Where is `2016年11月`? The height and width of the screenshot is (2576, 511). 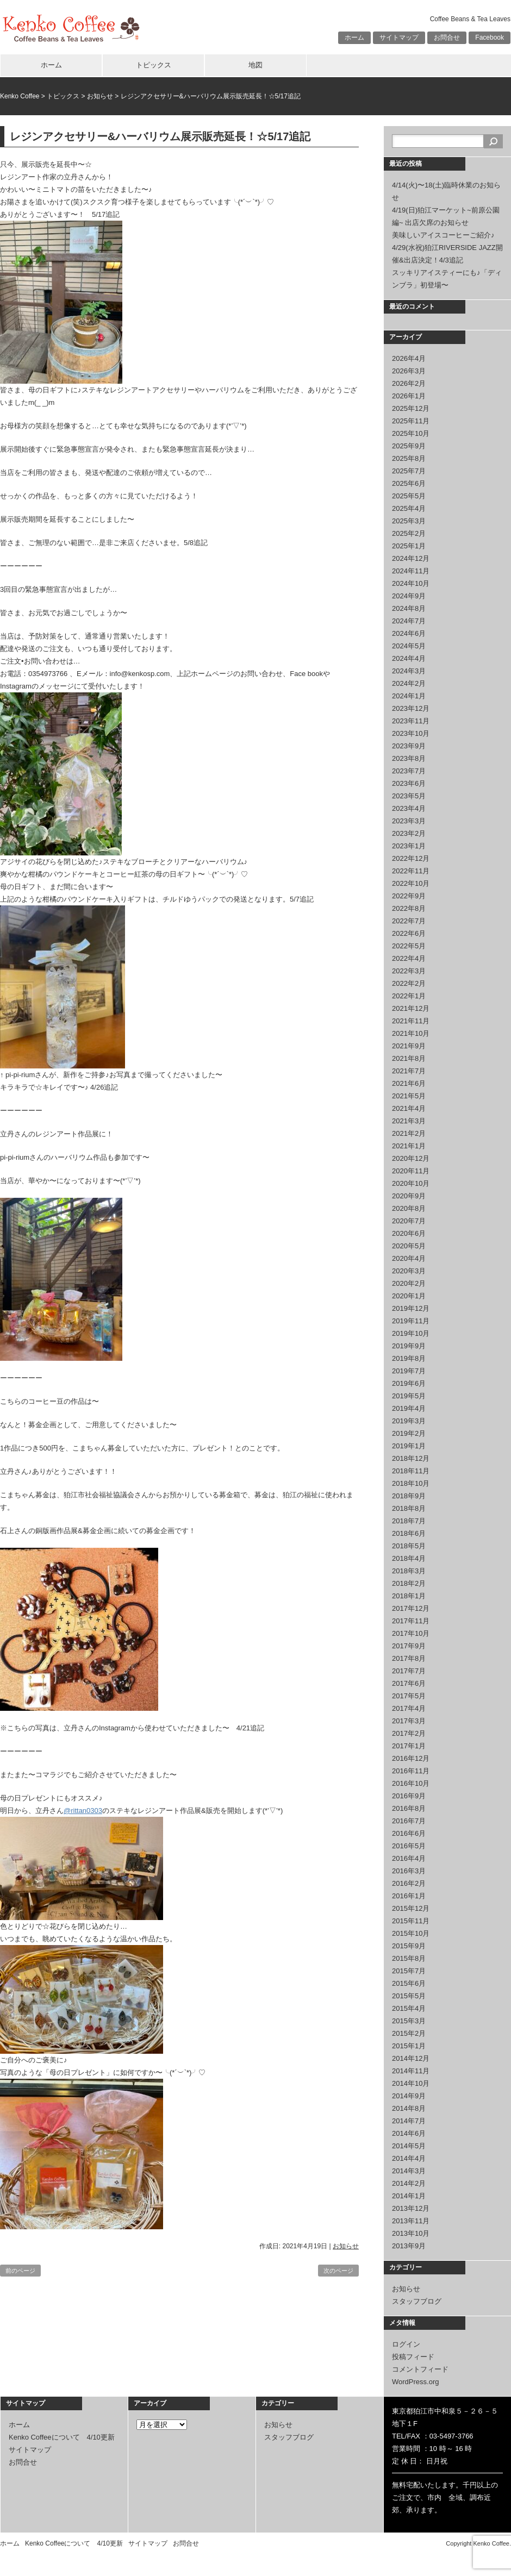
2016年11月 is located at coordinates (410, 1771).